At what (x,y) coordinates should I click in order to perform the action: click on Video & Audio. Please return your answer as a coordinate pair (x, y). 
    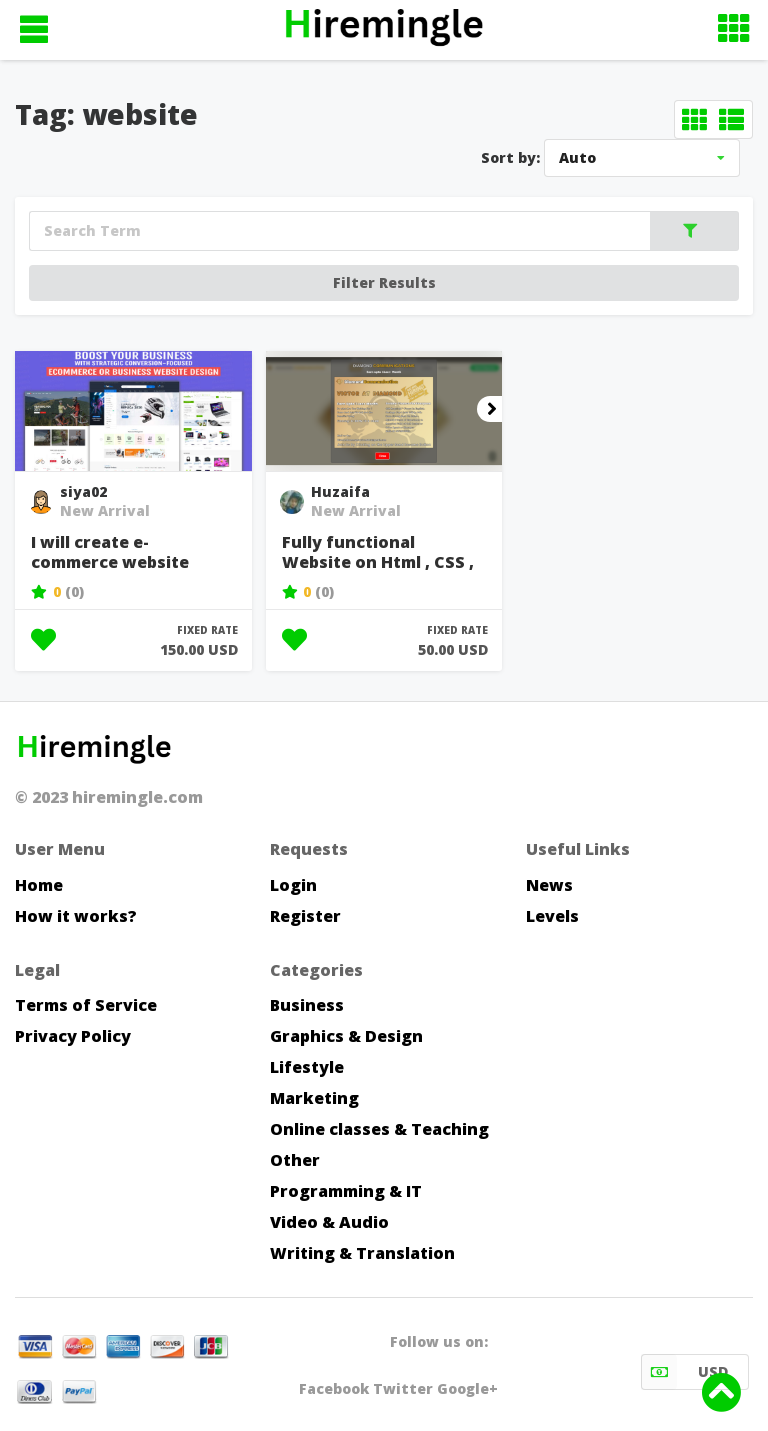
    Looking at the image, I should click on (329, 1222).